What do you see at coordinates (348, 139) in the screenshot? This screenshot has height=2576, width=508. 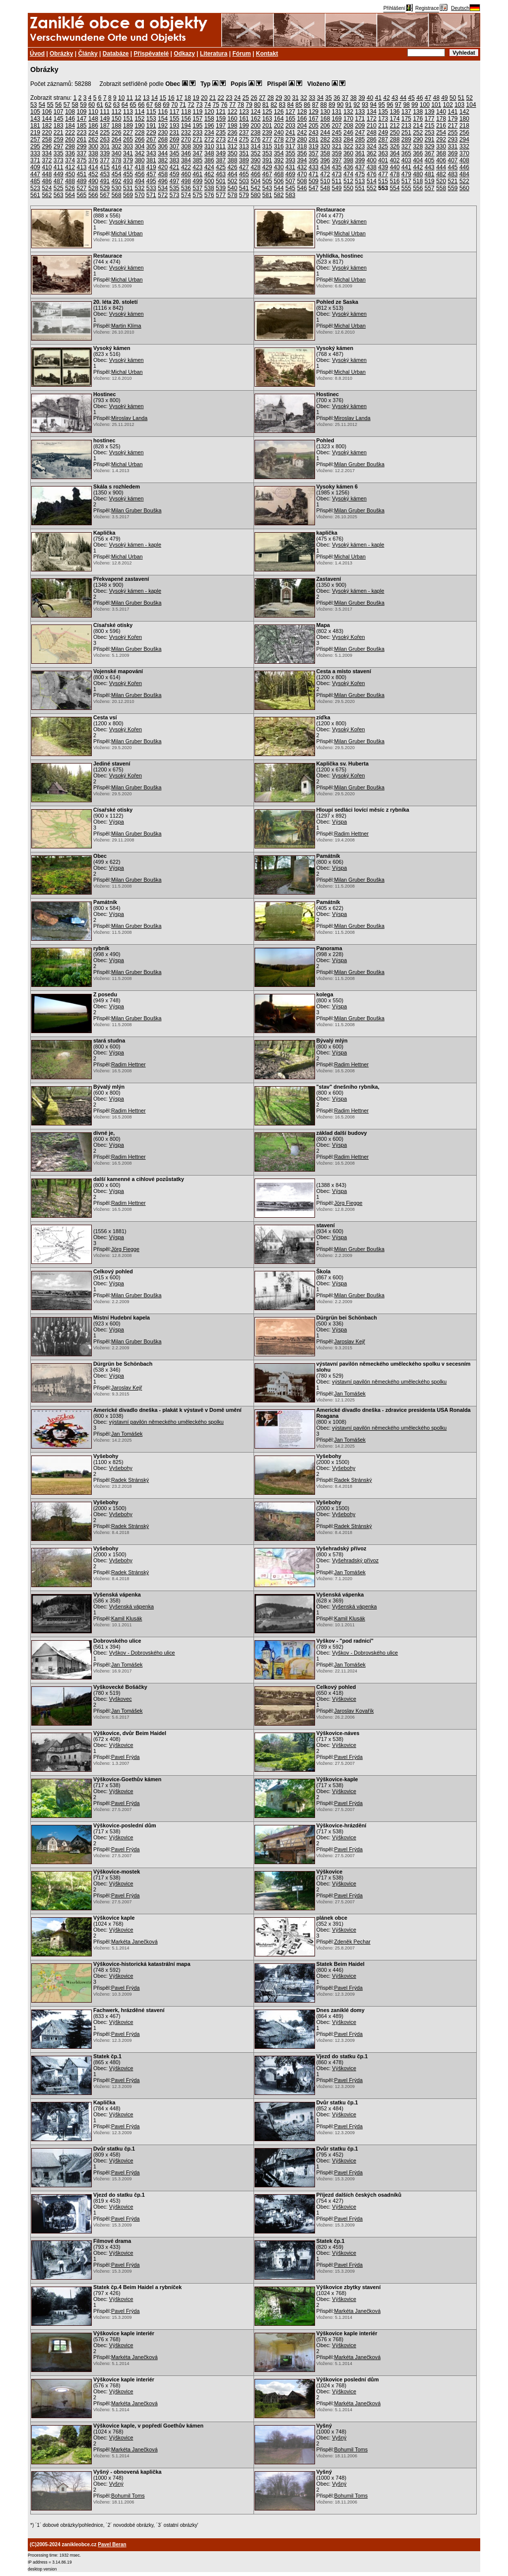 I see `284` at bounding box center [348, 139].